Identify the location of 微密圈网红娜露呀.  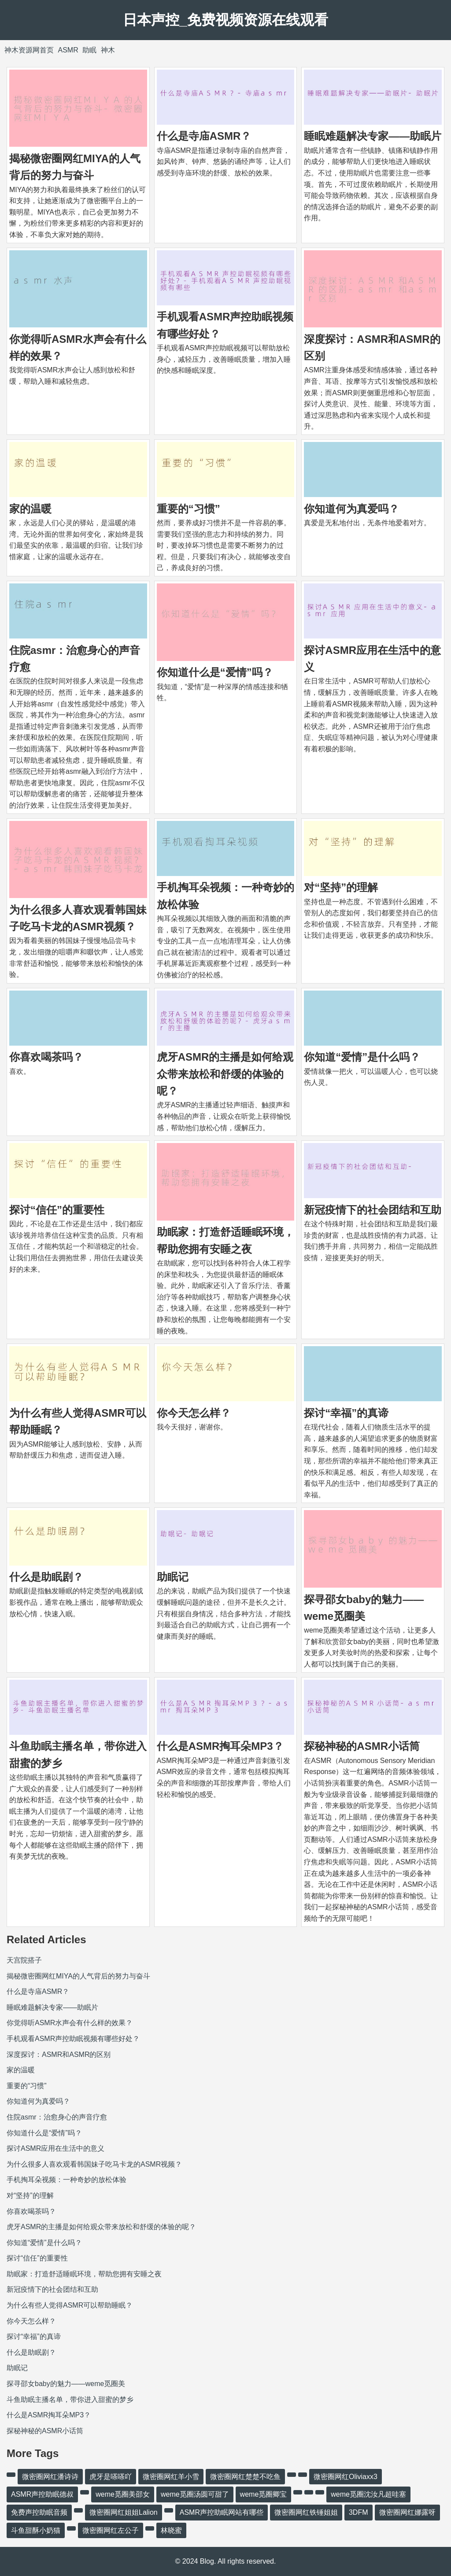
(407, 2512).